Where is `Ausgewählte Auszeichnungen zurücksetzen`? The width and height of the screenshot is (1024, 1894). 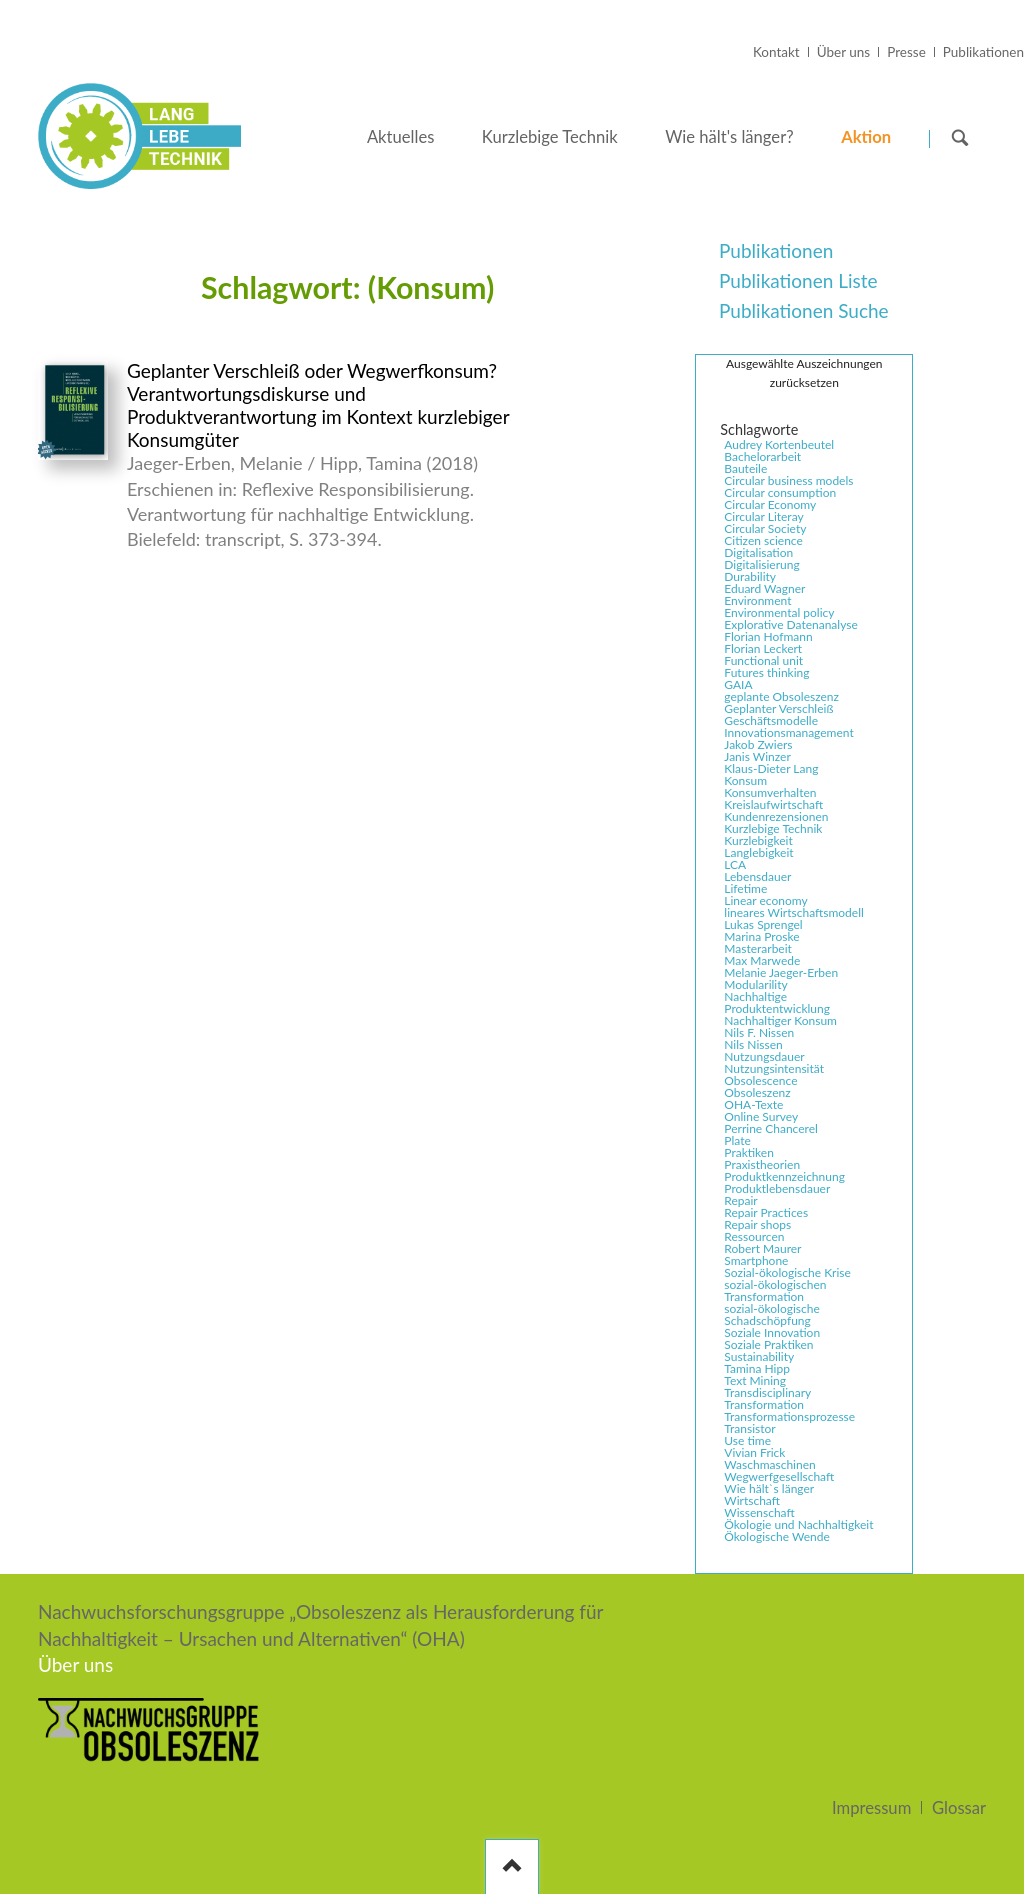 Ausgewählte Auszeichnungen zurücksetzen is located at coordinates (804, 373).